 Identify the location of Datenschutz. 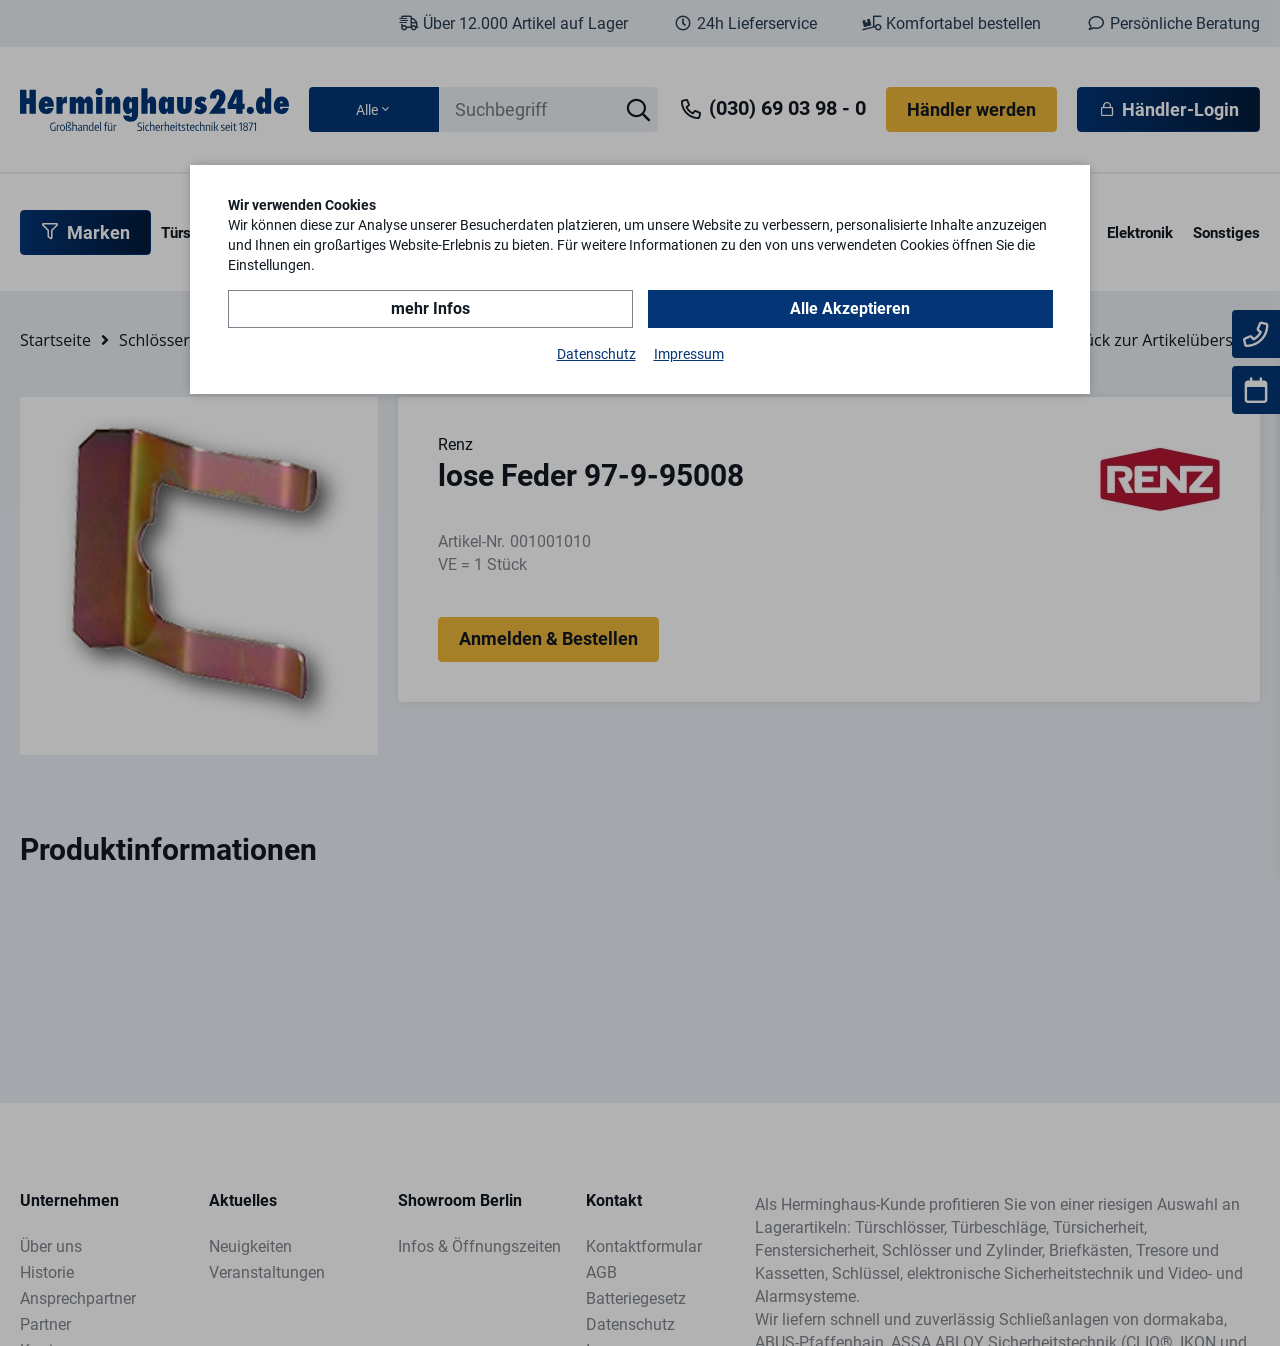
(596, 354).